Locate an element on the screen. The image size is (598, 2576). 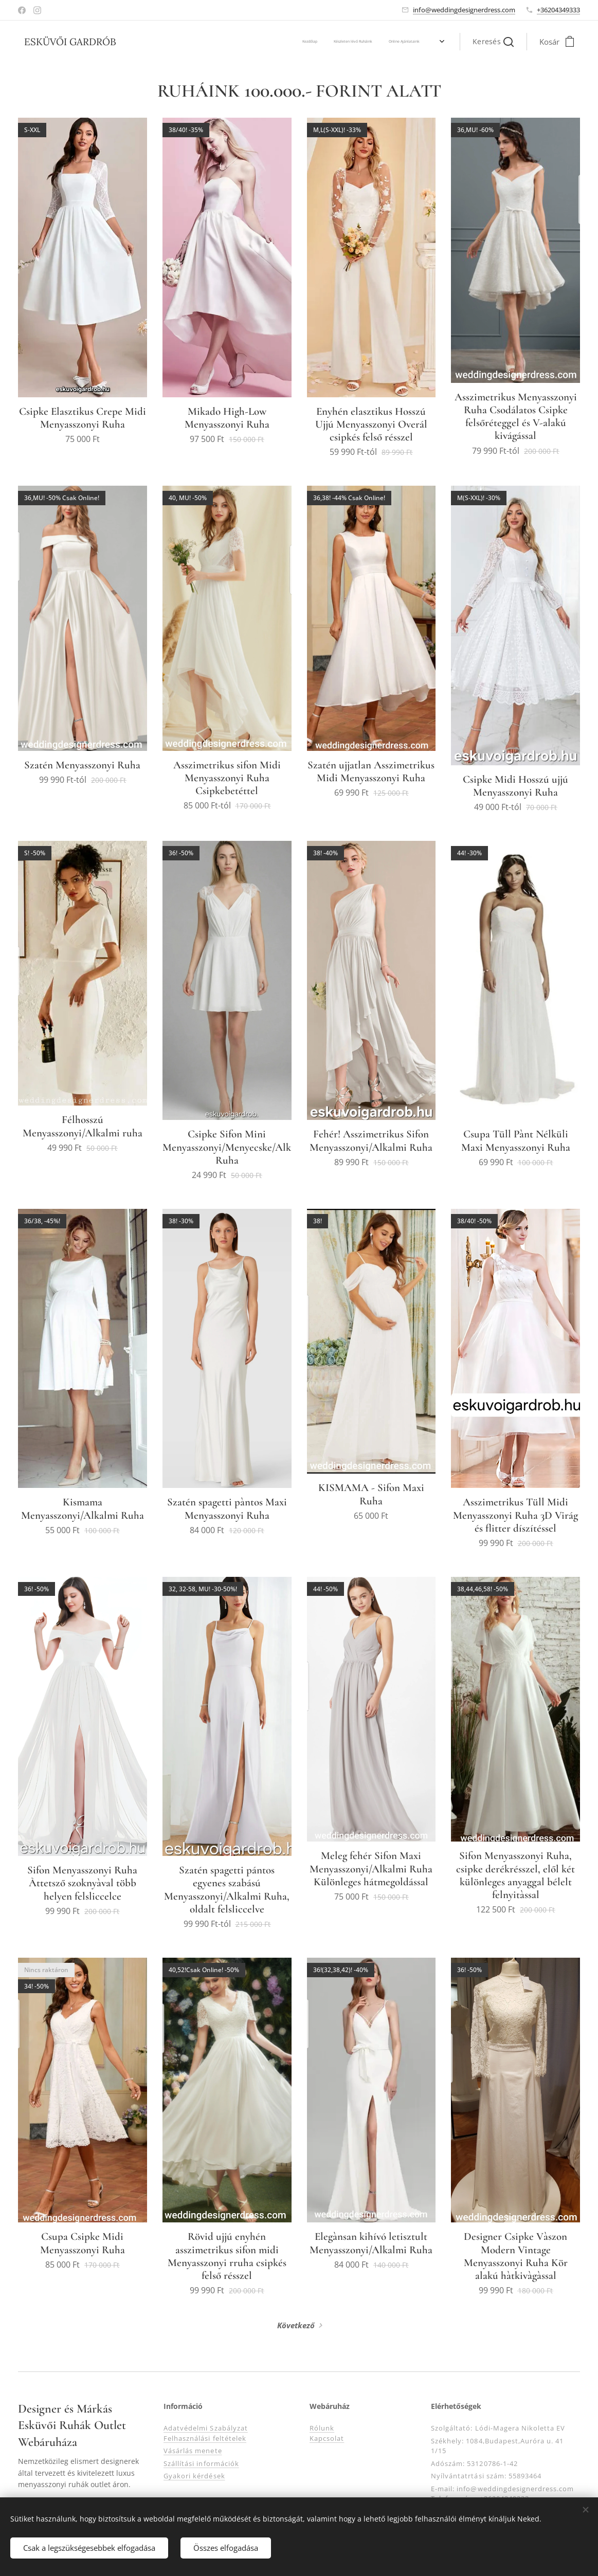
Gyakori kérdések is located at coordinates (194, 2475).